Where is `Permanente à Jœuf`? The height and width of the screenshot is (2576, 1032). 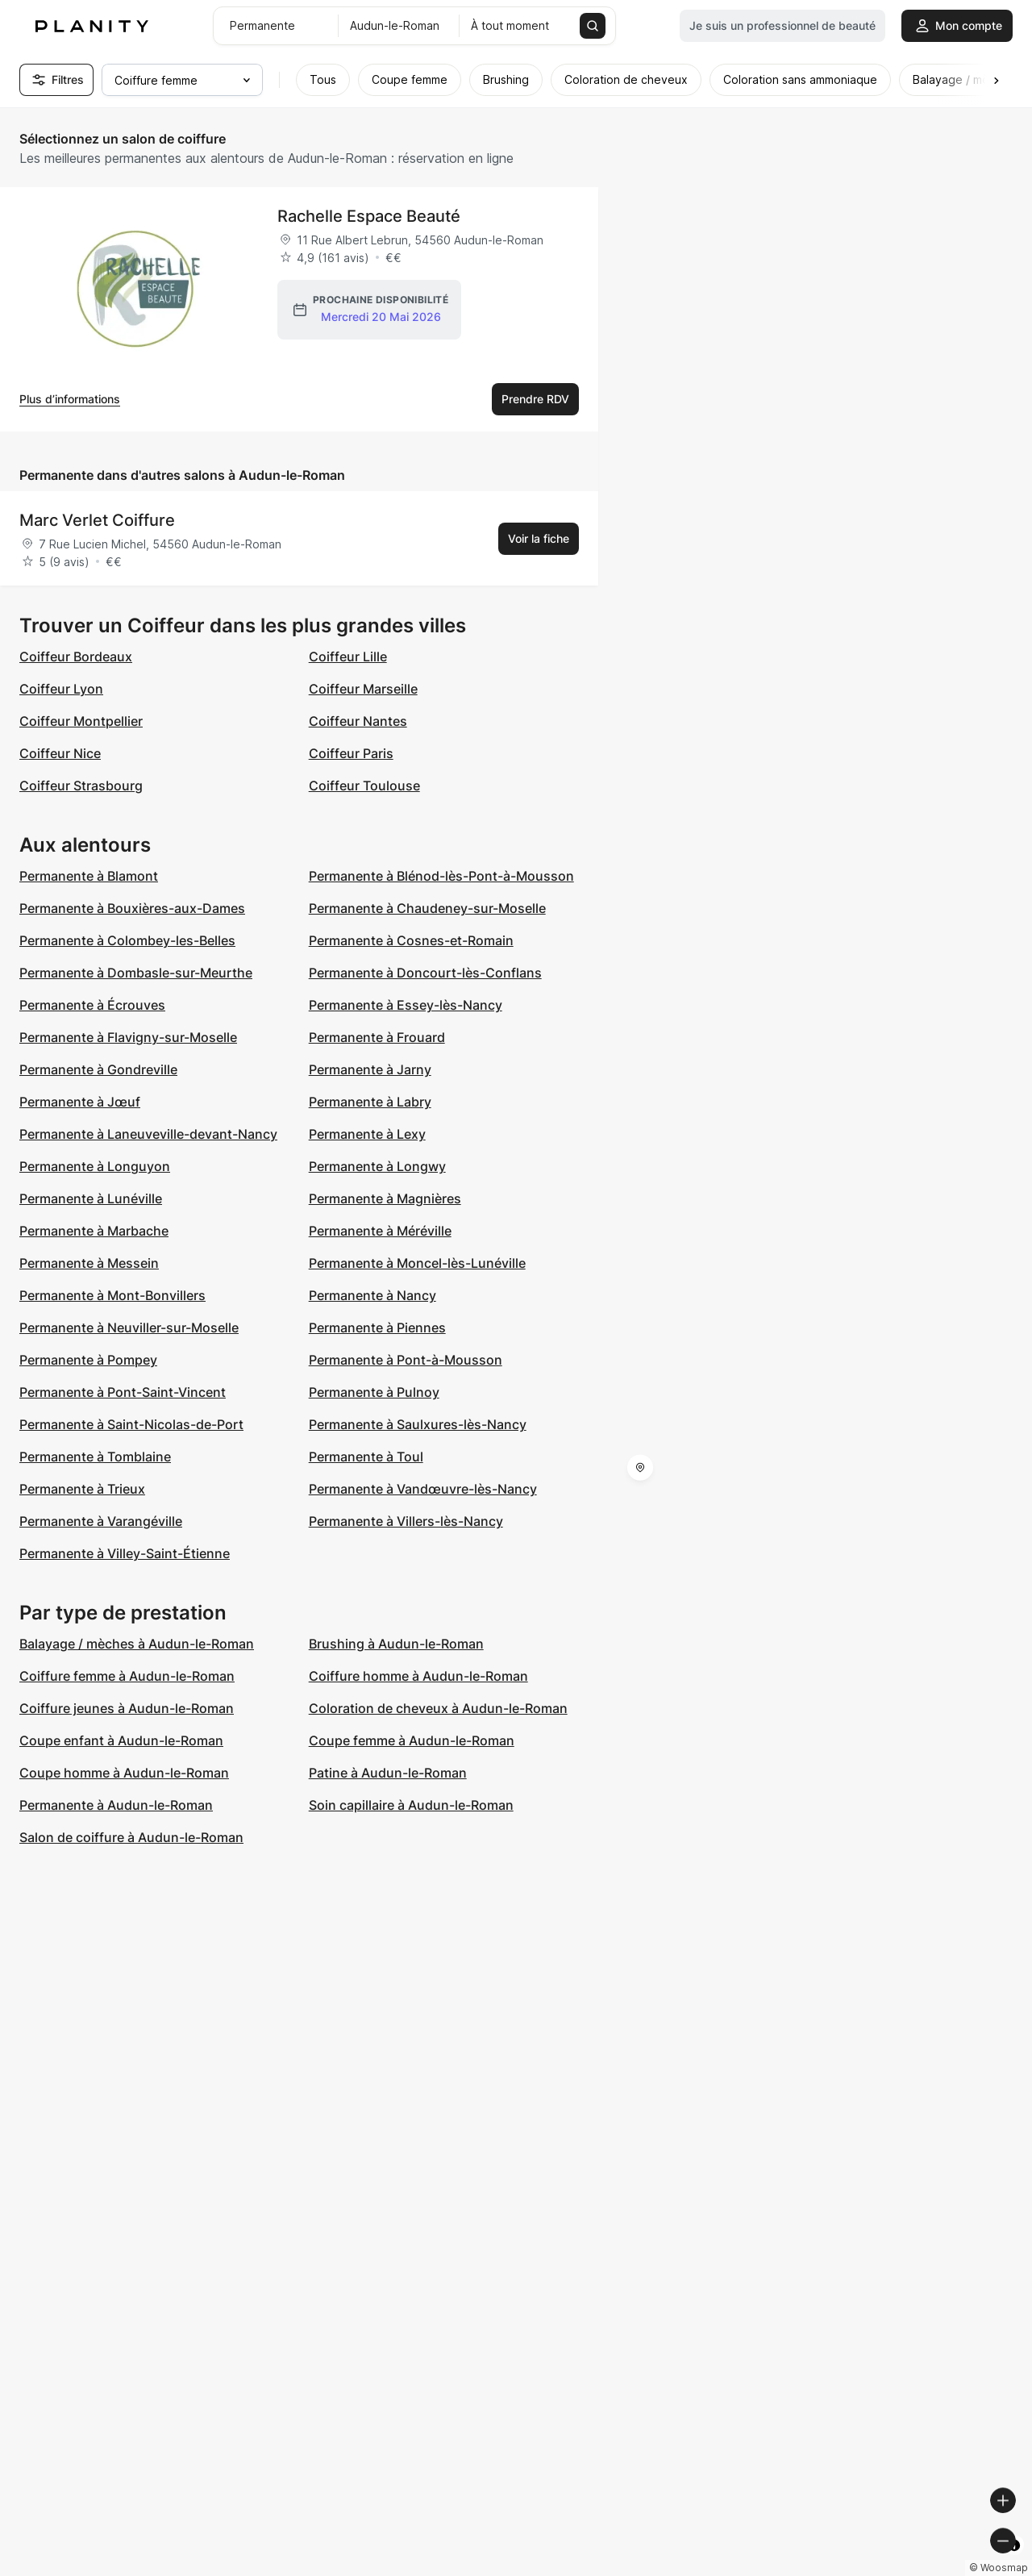 Permanente à Jœuf is located at coordinates (79, 1102).